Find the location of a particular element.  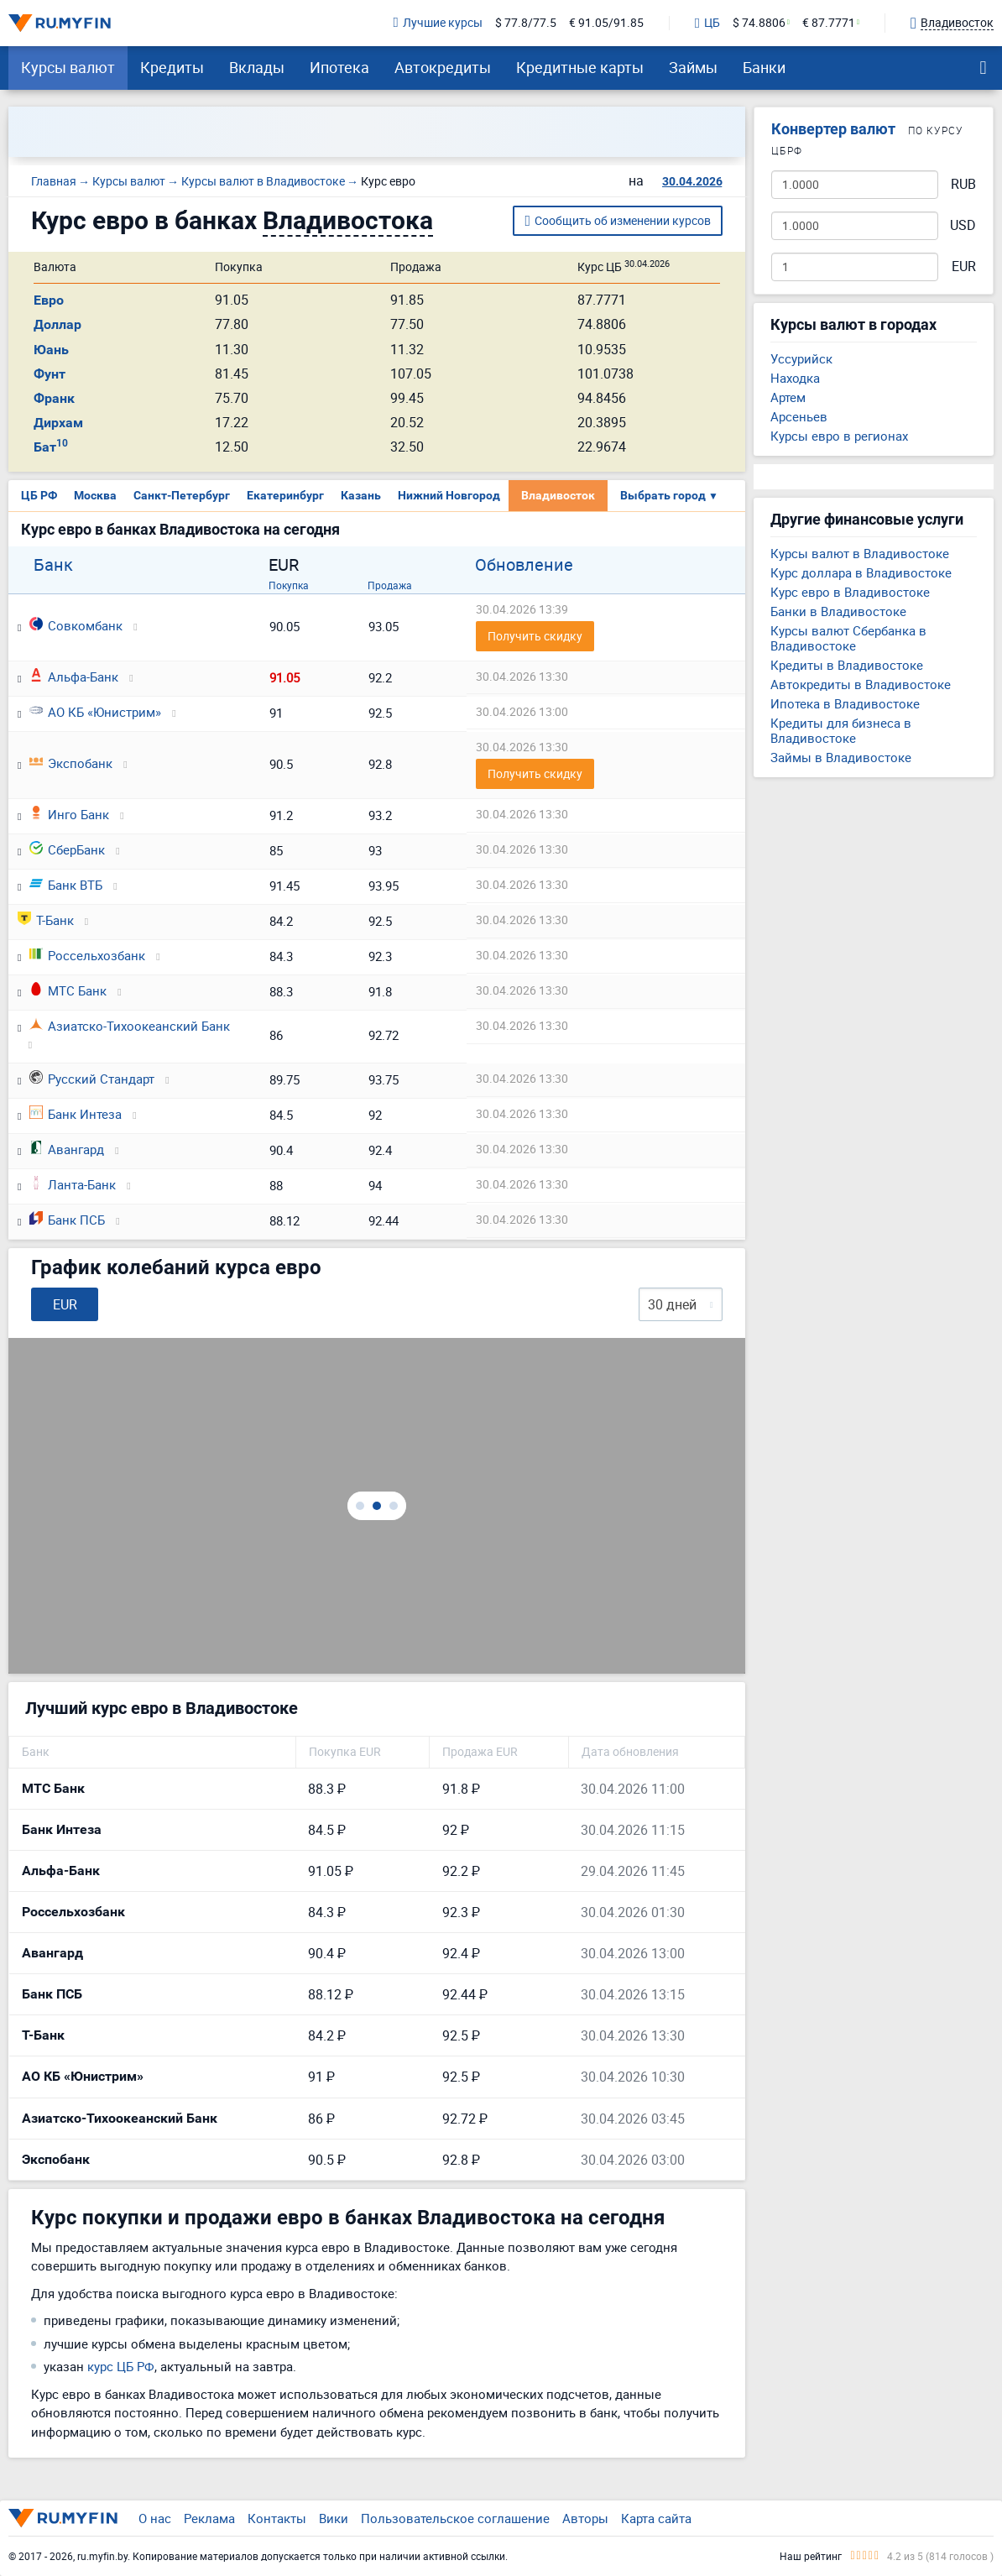

Контакты is located at coordinates (277, 2518).